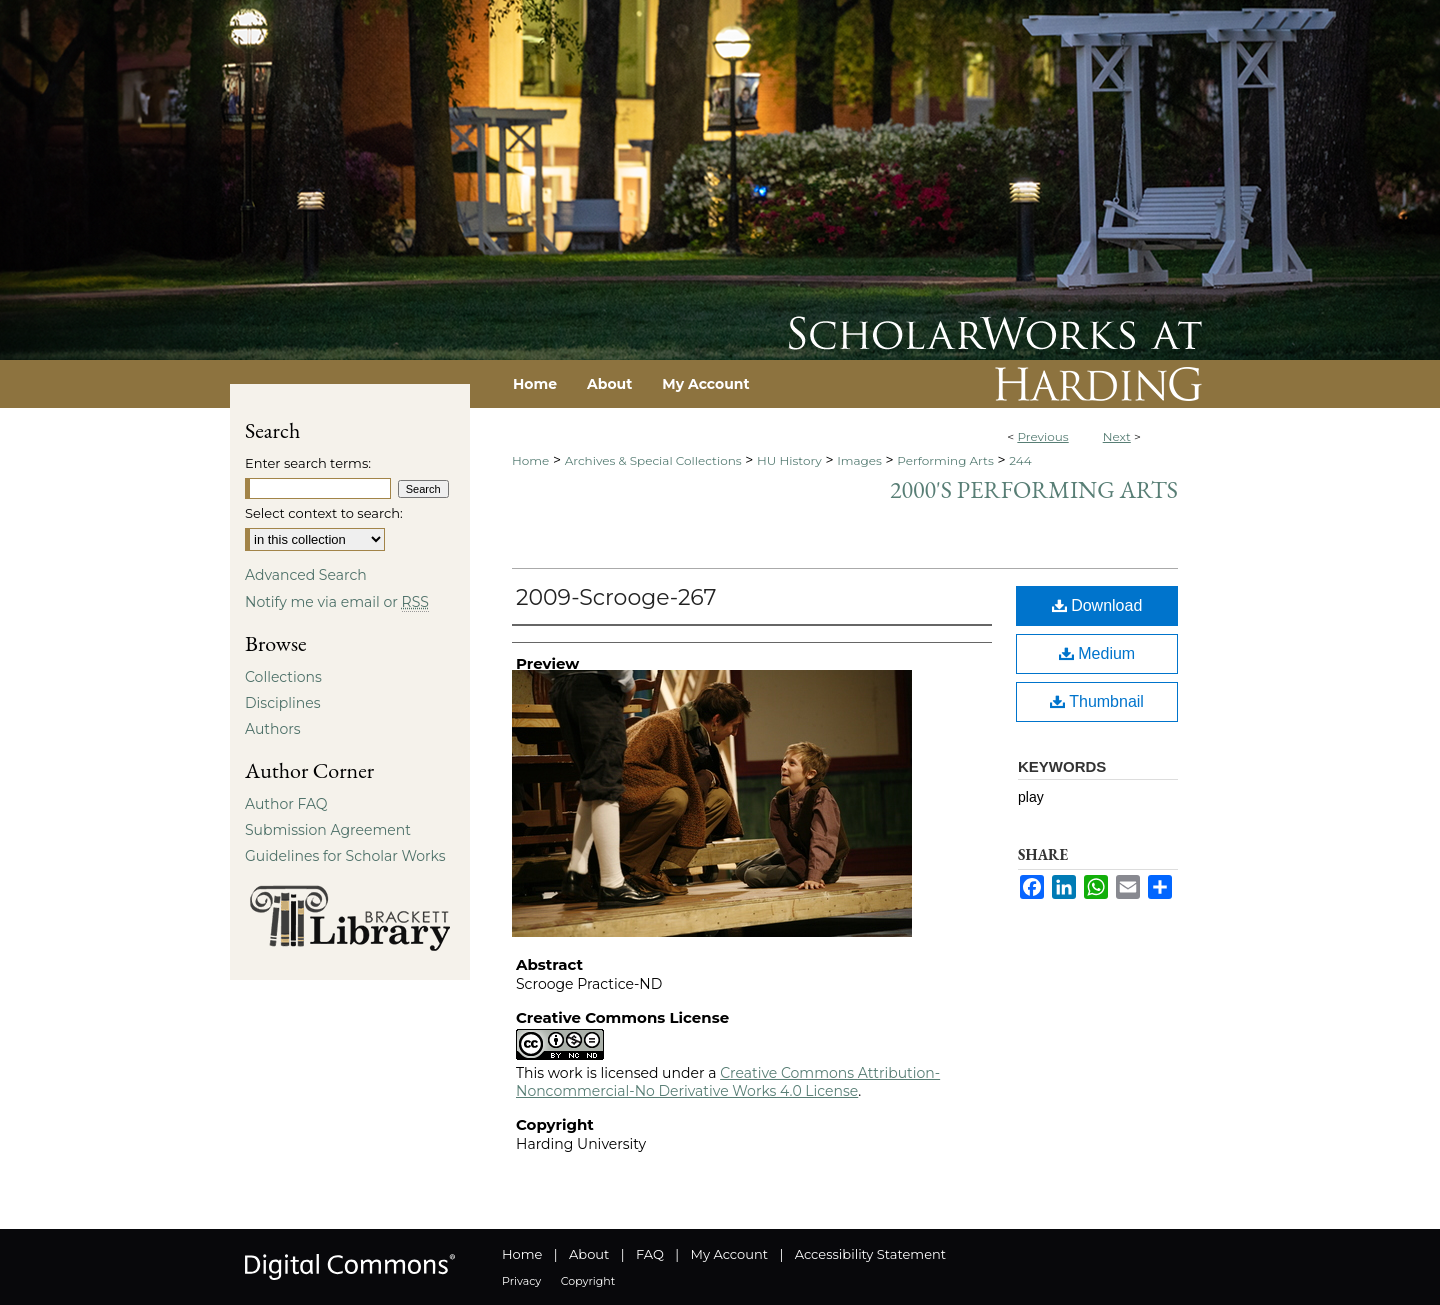 The image size is (1440, 1305). What do you see at coordinates (789, 460) in the screenshot?
I see `HU History` at bounding box center [789, 460].